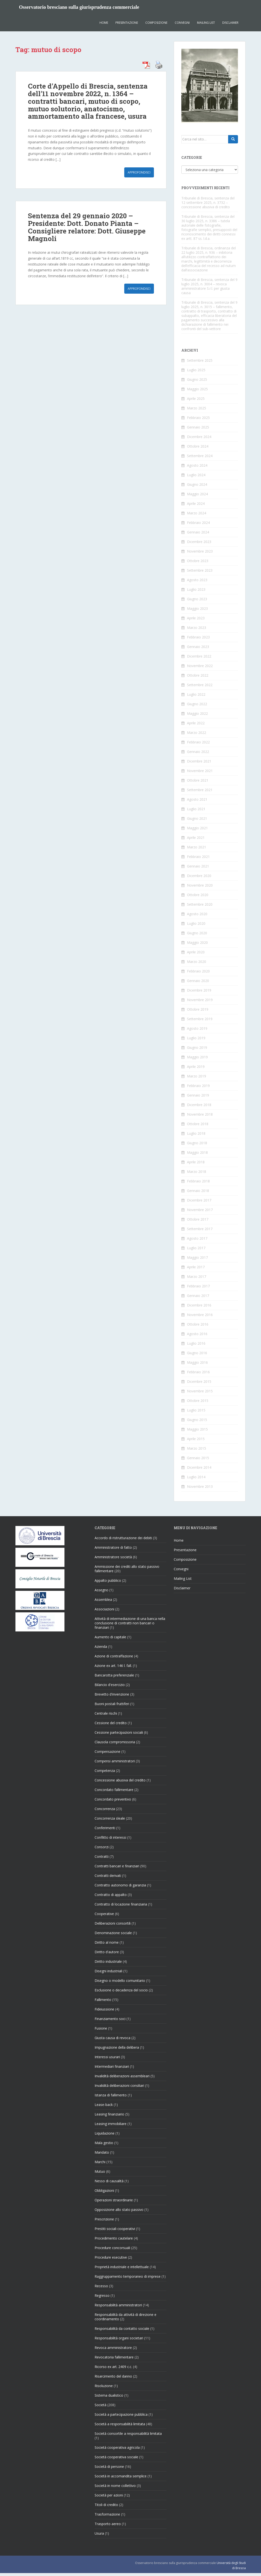 The image size is (261, 2576). Describe the element at coordinates (196, 964) in the screenshot. I see `Marzo 2020` at that location.